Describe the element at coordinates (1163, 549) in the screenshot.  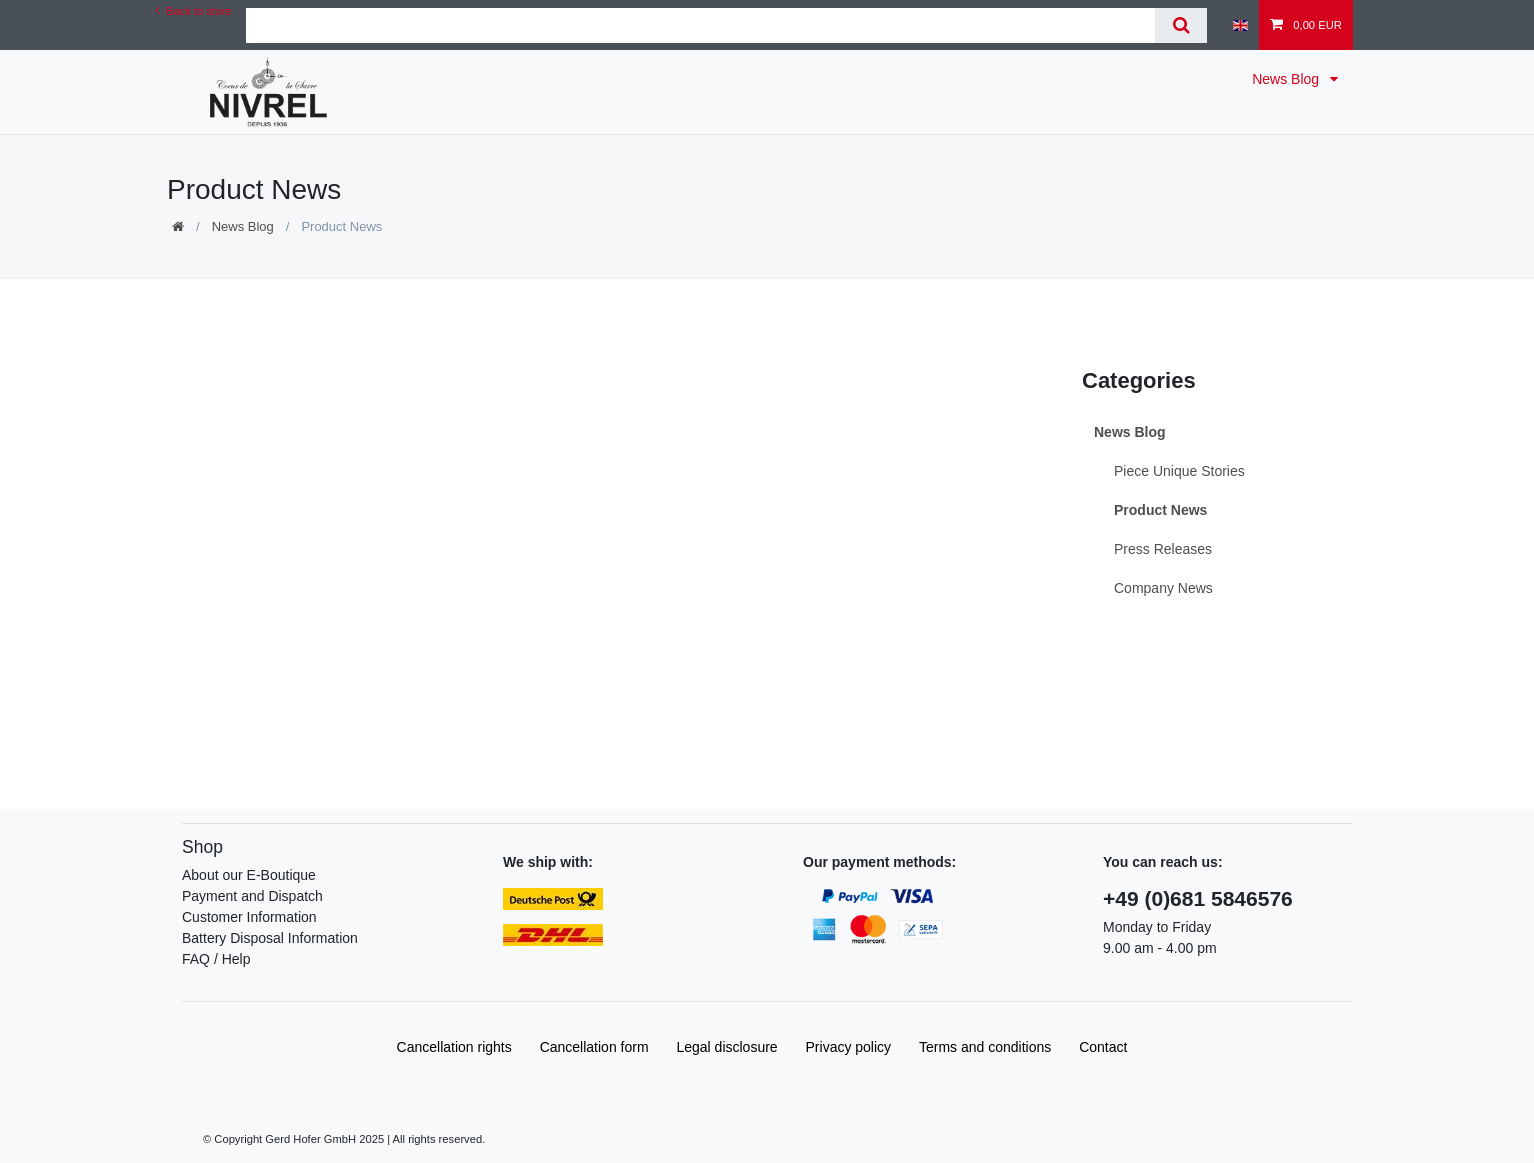
I see `Press Releases` at that location.